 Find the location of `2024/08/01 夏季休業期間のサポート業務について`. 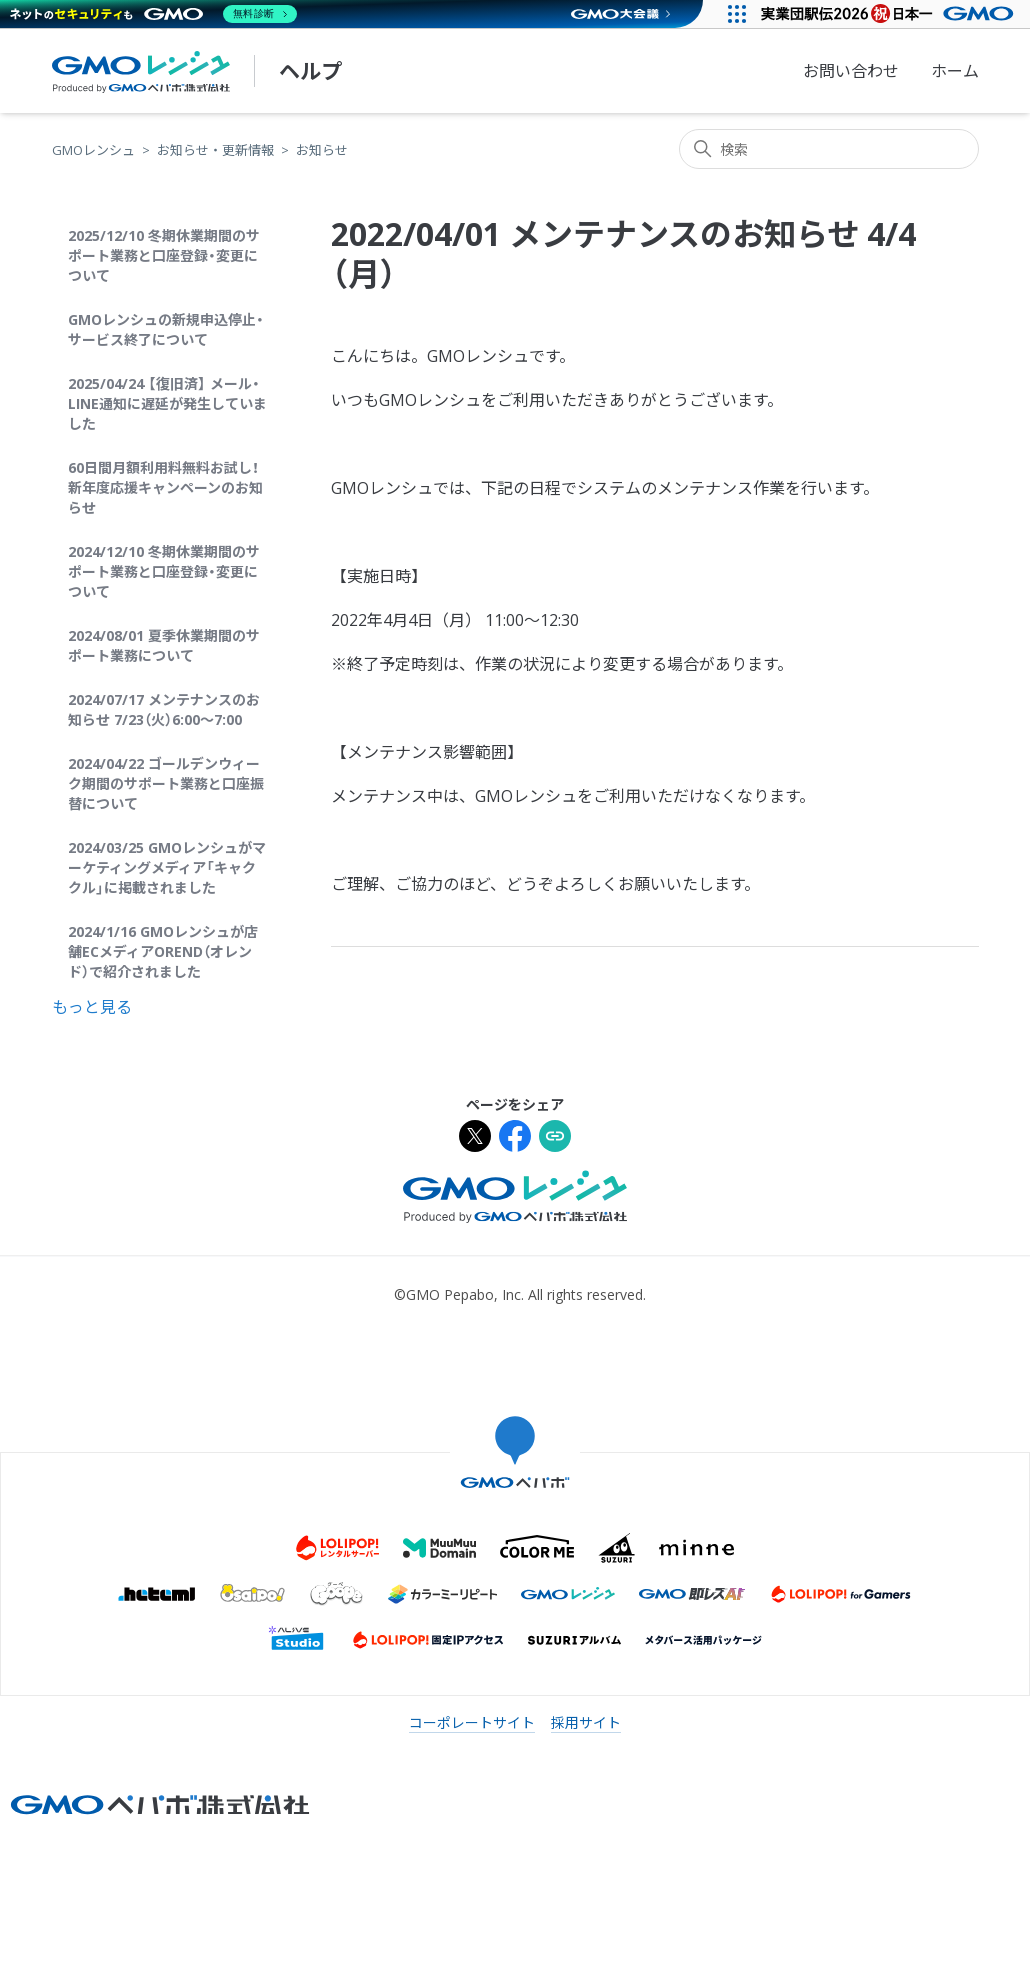

2024/08/01 夏季休業期間のサポート業務について is located at coordinates (164, 645).